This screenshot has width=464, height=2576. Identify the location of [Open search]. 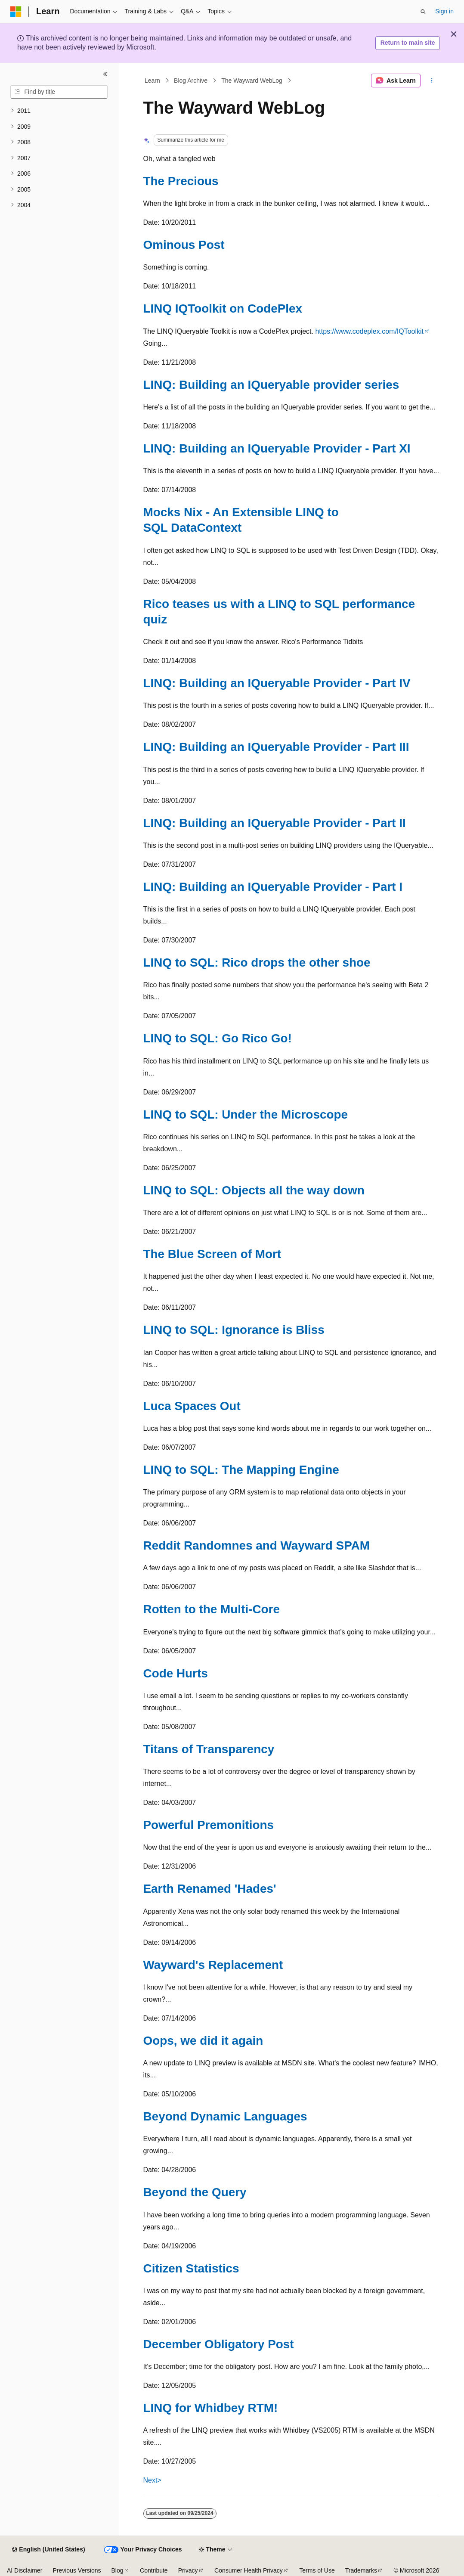
(423, 11).